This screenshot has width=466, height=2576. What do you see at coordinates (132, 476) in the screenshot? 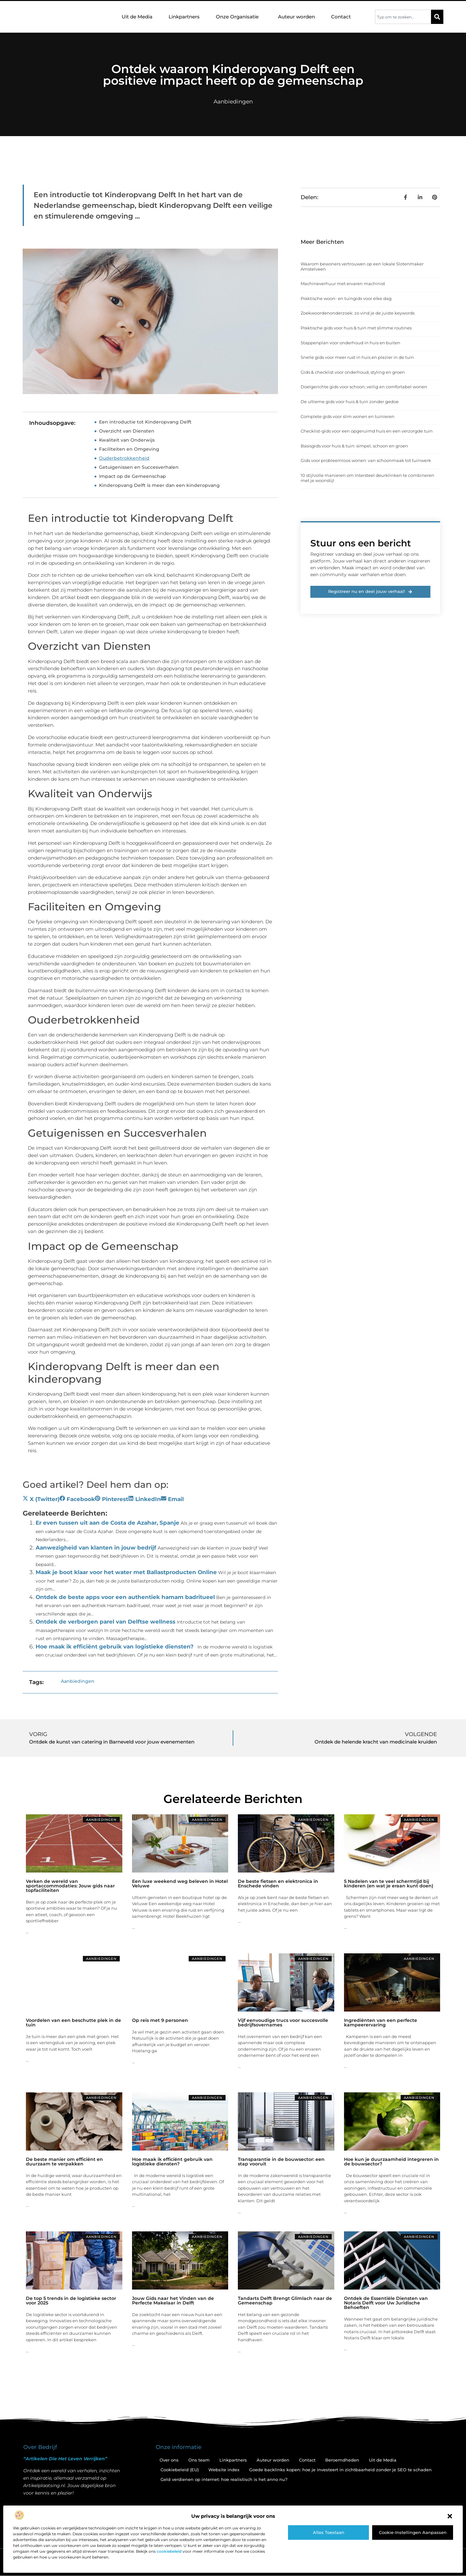
I see `Impact op de Gemeenschap` at bounding box center [132, 476].